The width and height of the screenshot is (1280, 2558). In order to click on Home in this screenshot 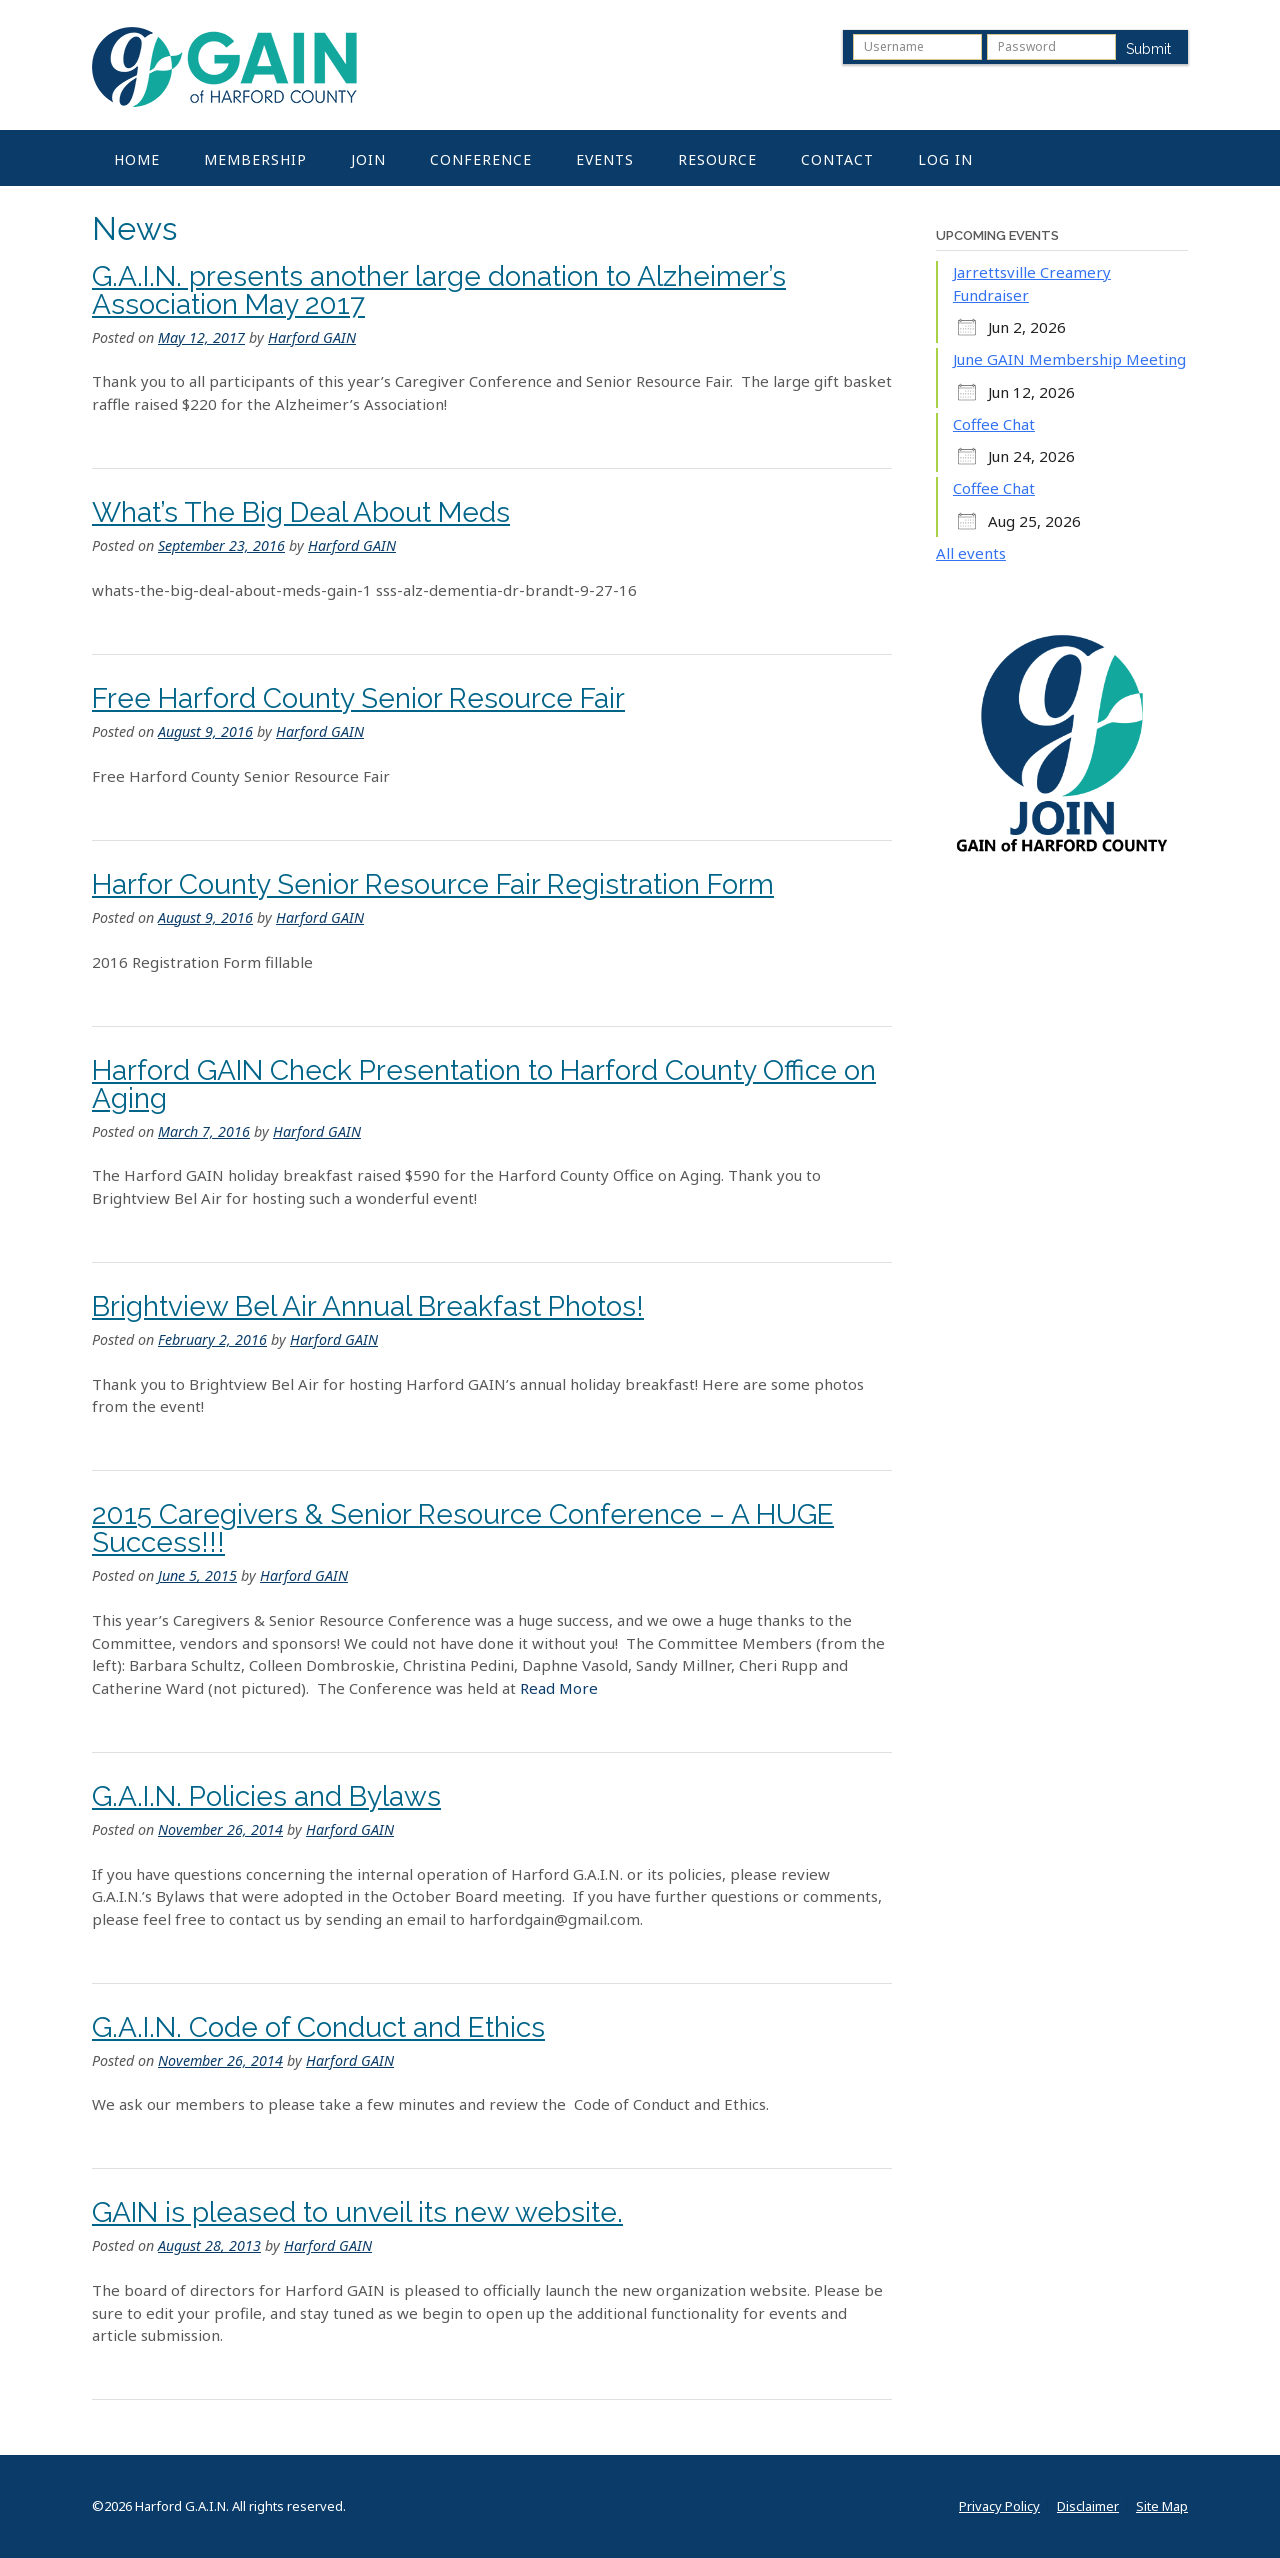, I will do `click(137, 159)`.